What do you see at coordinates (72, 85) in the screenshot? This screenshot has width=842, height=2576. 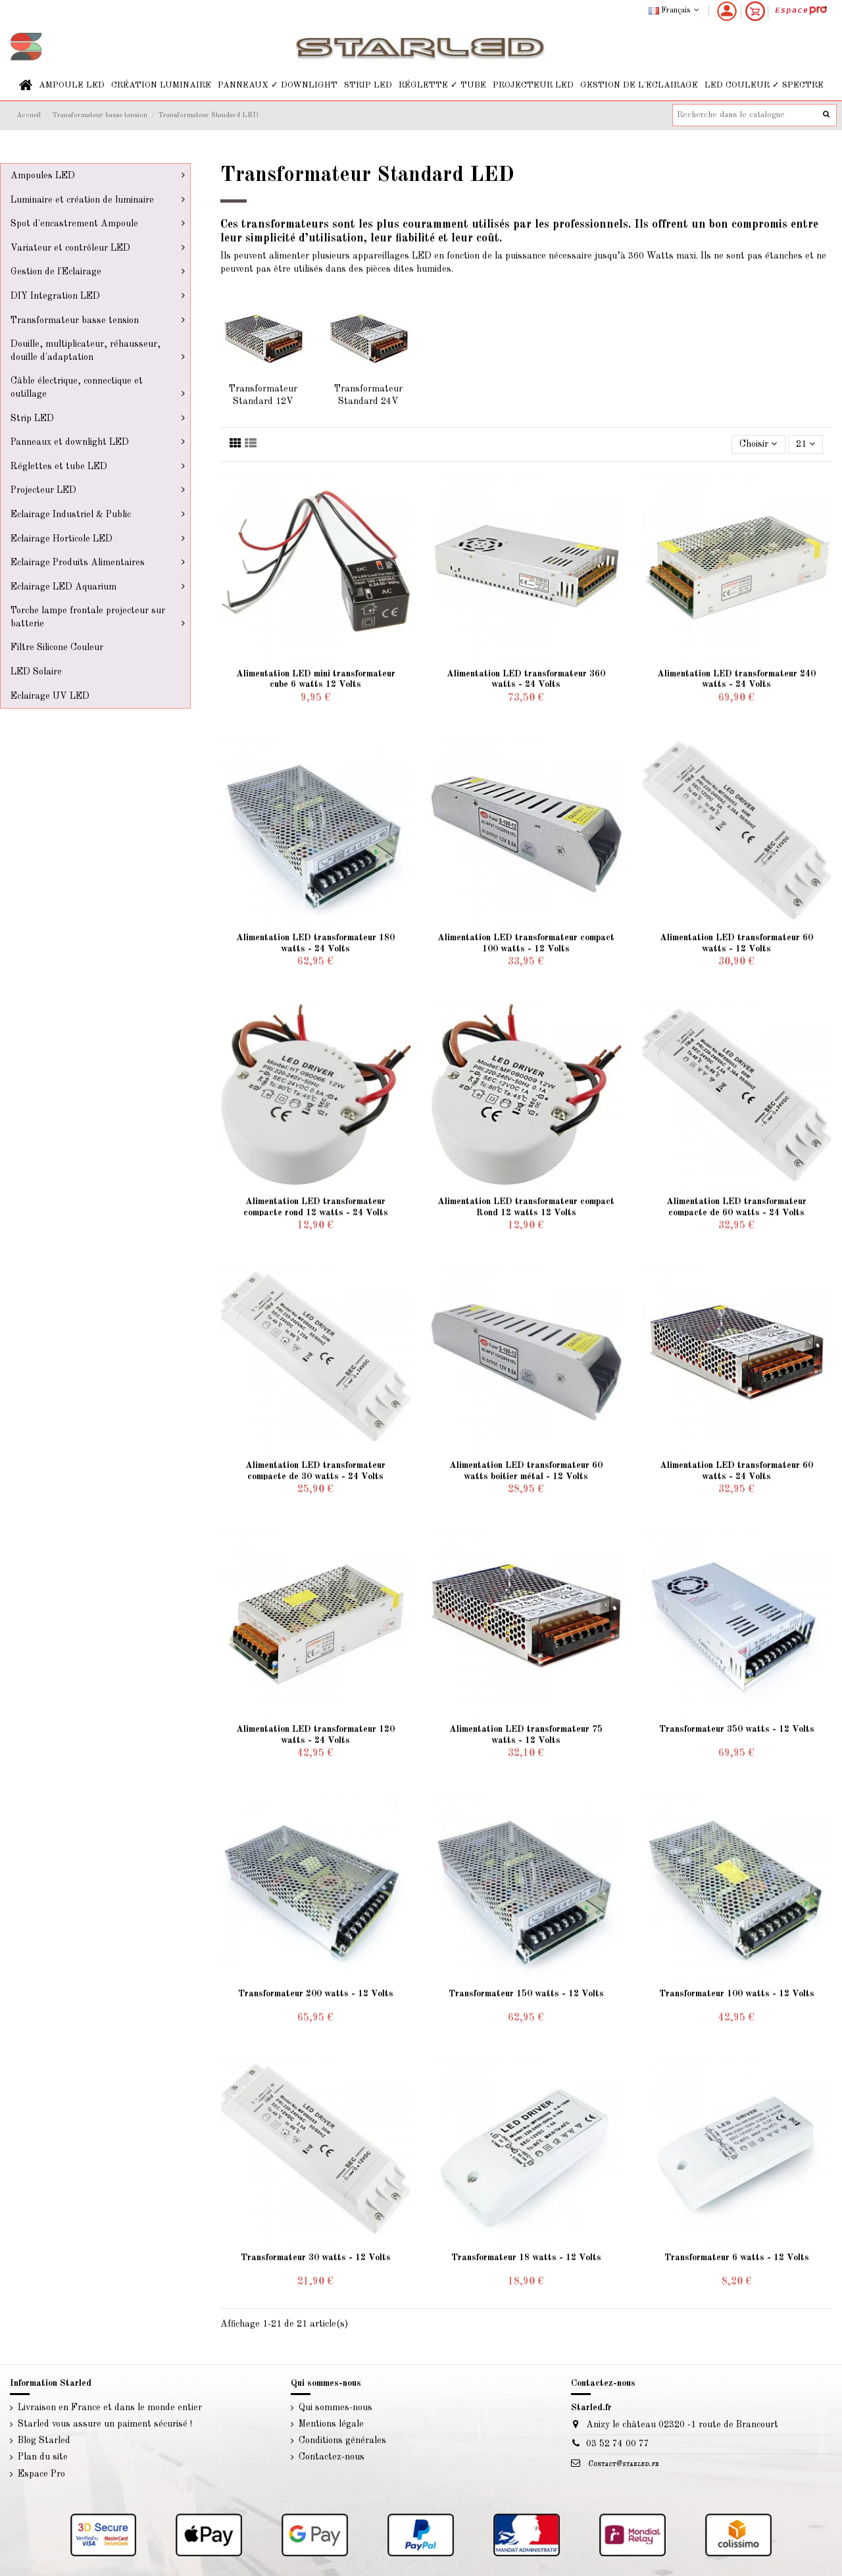 I see `[button]` at bounding box center [72, 85].